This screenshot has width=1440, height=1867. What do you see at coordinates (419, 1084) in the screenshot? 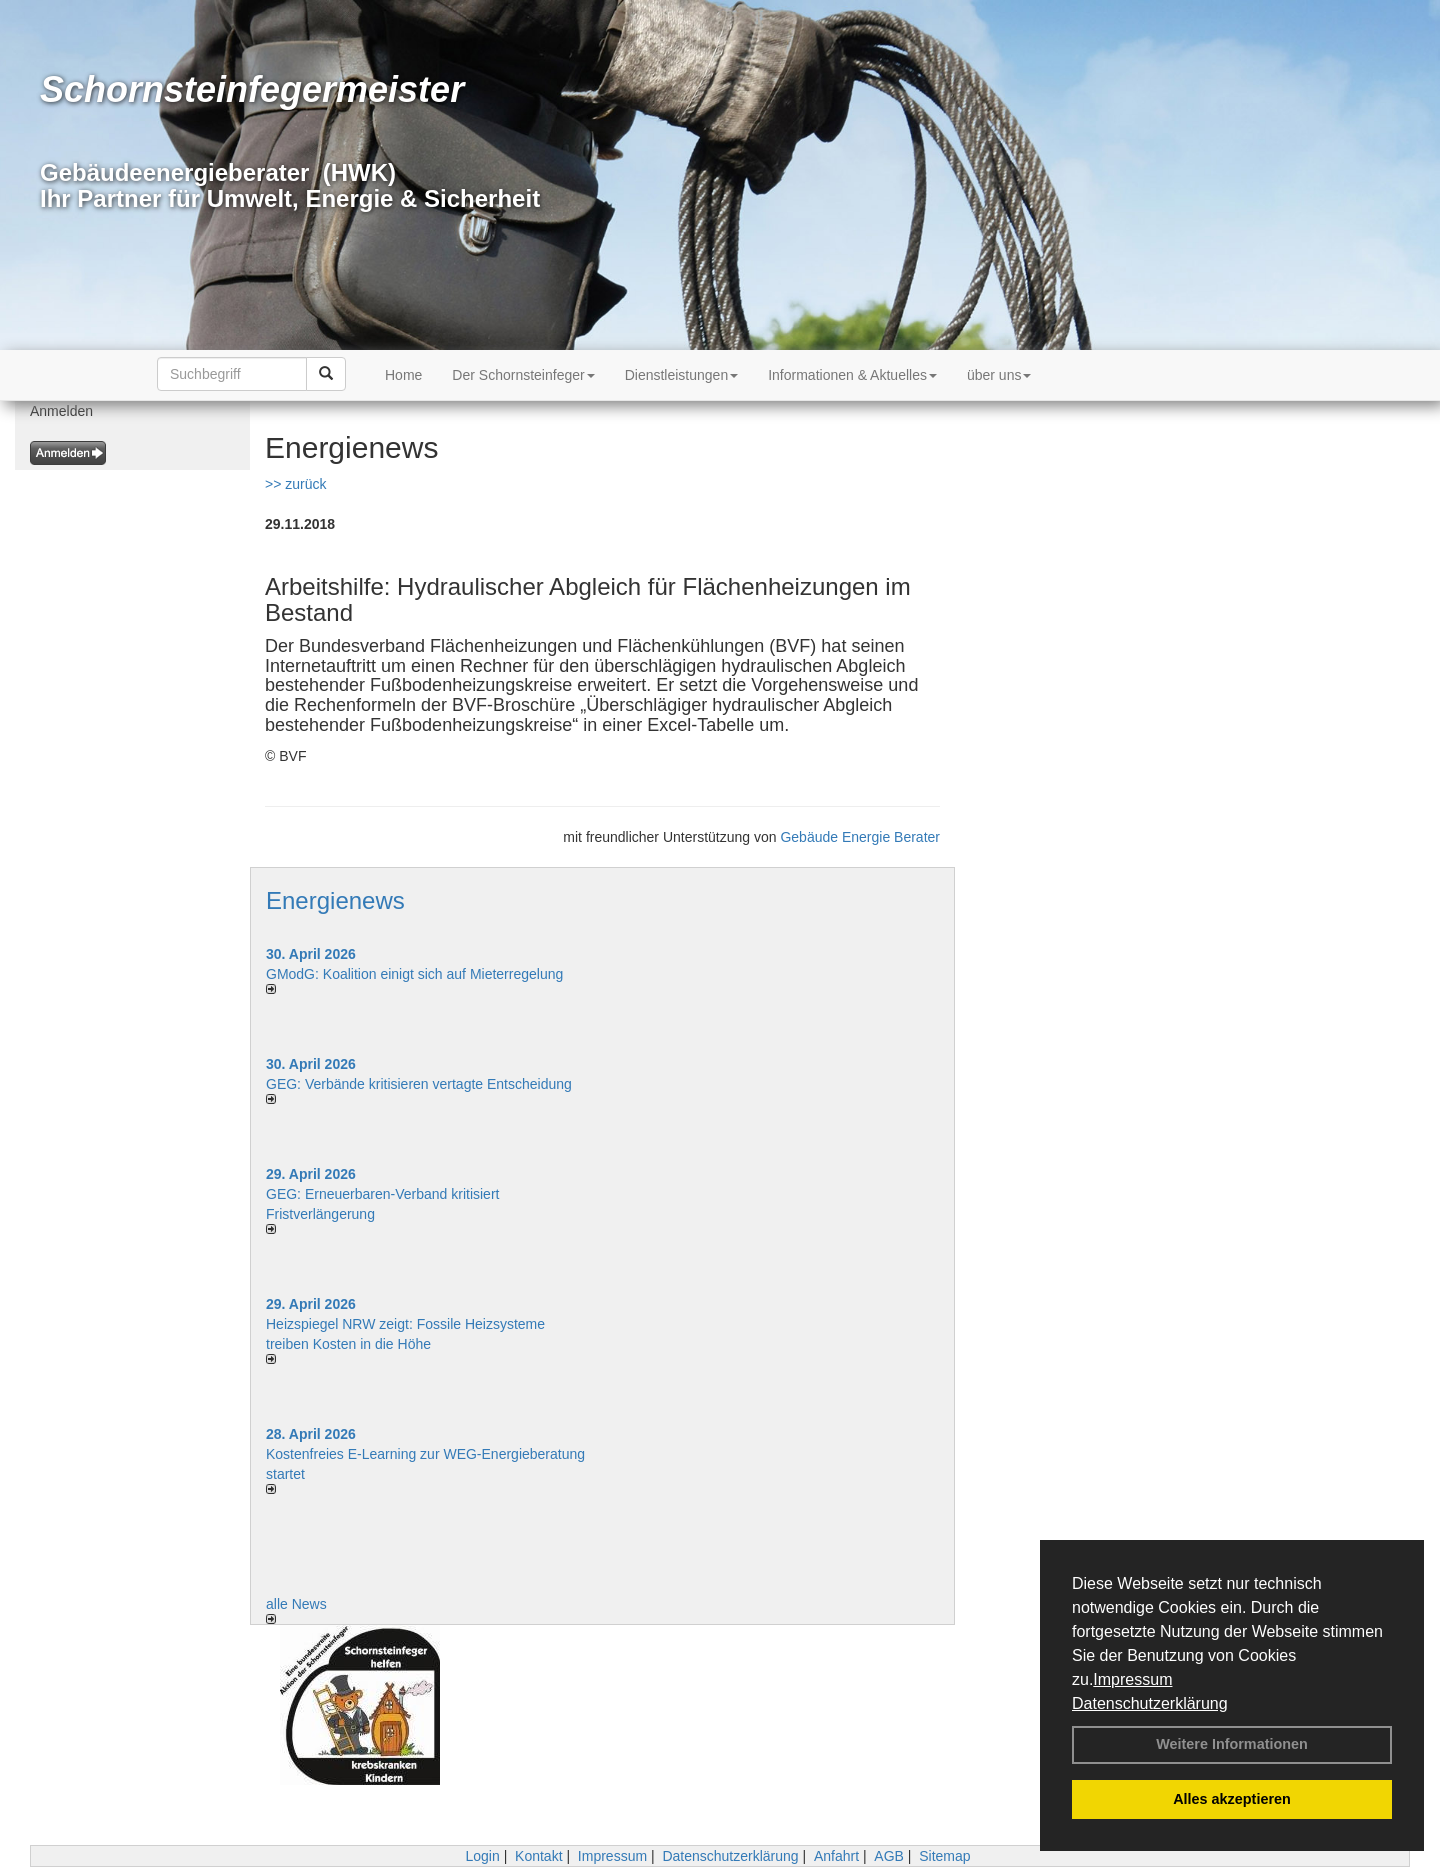
I see `GEG: Verbände kritisieren vertagte Entscheidung` at bounding box center [419, 1084].